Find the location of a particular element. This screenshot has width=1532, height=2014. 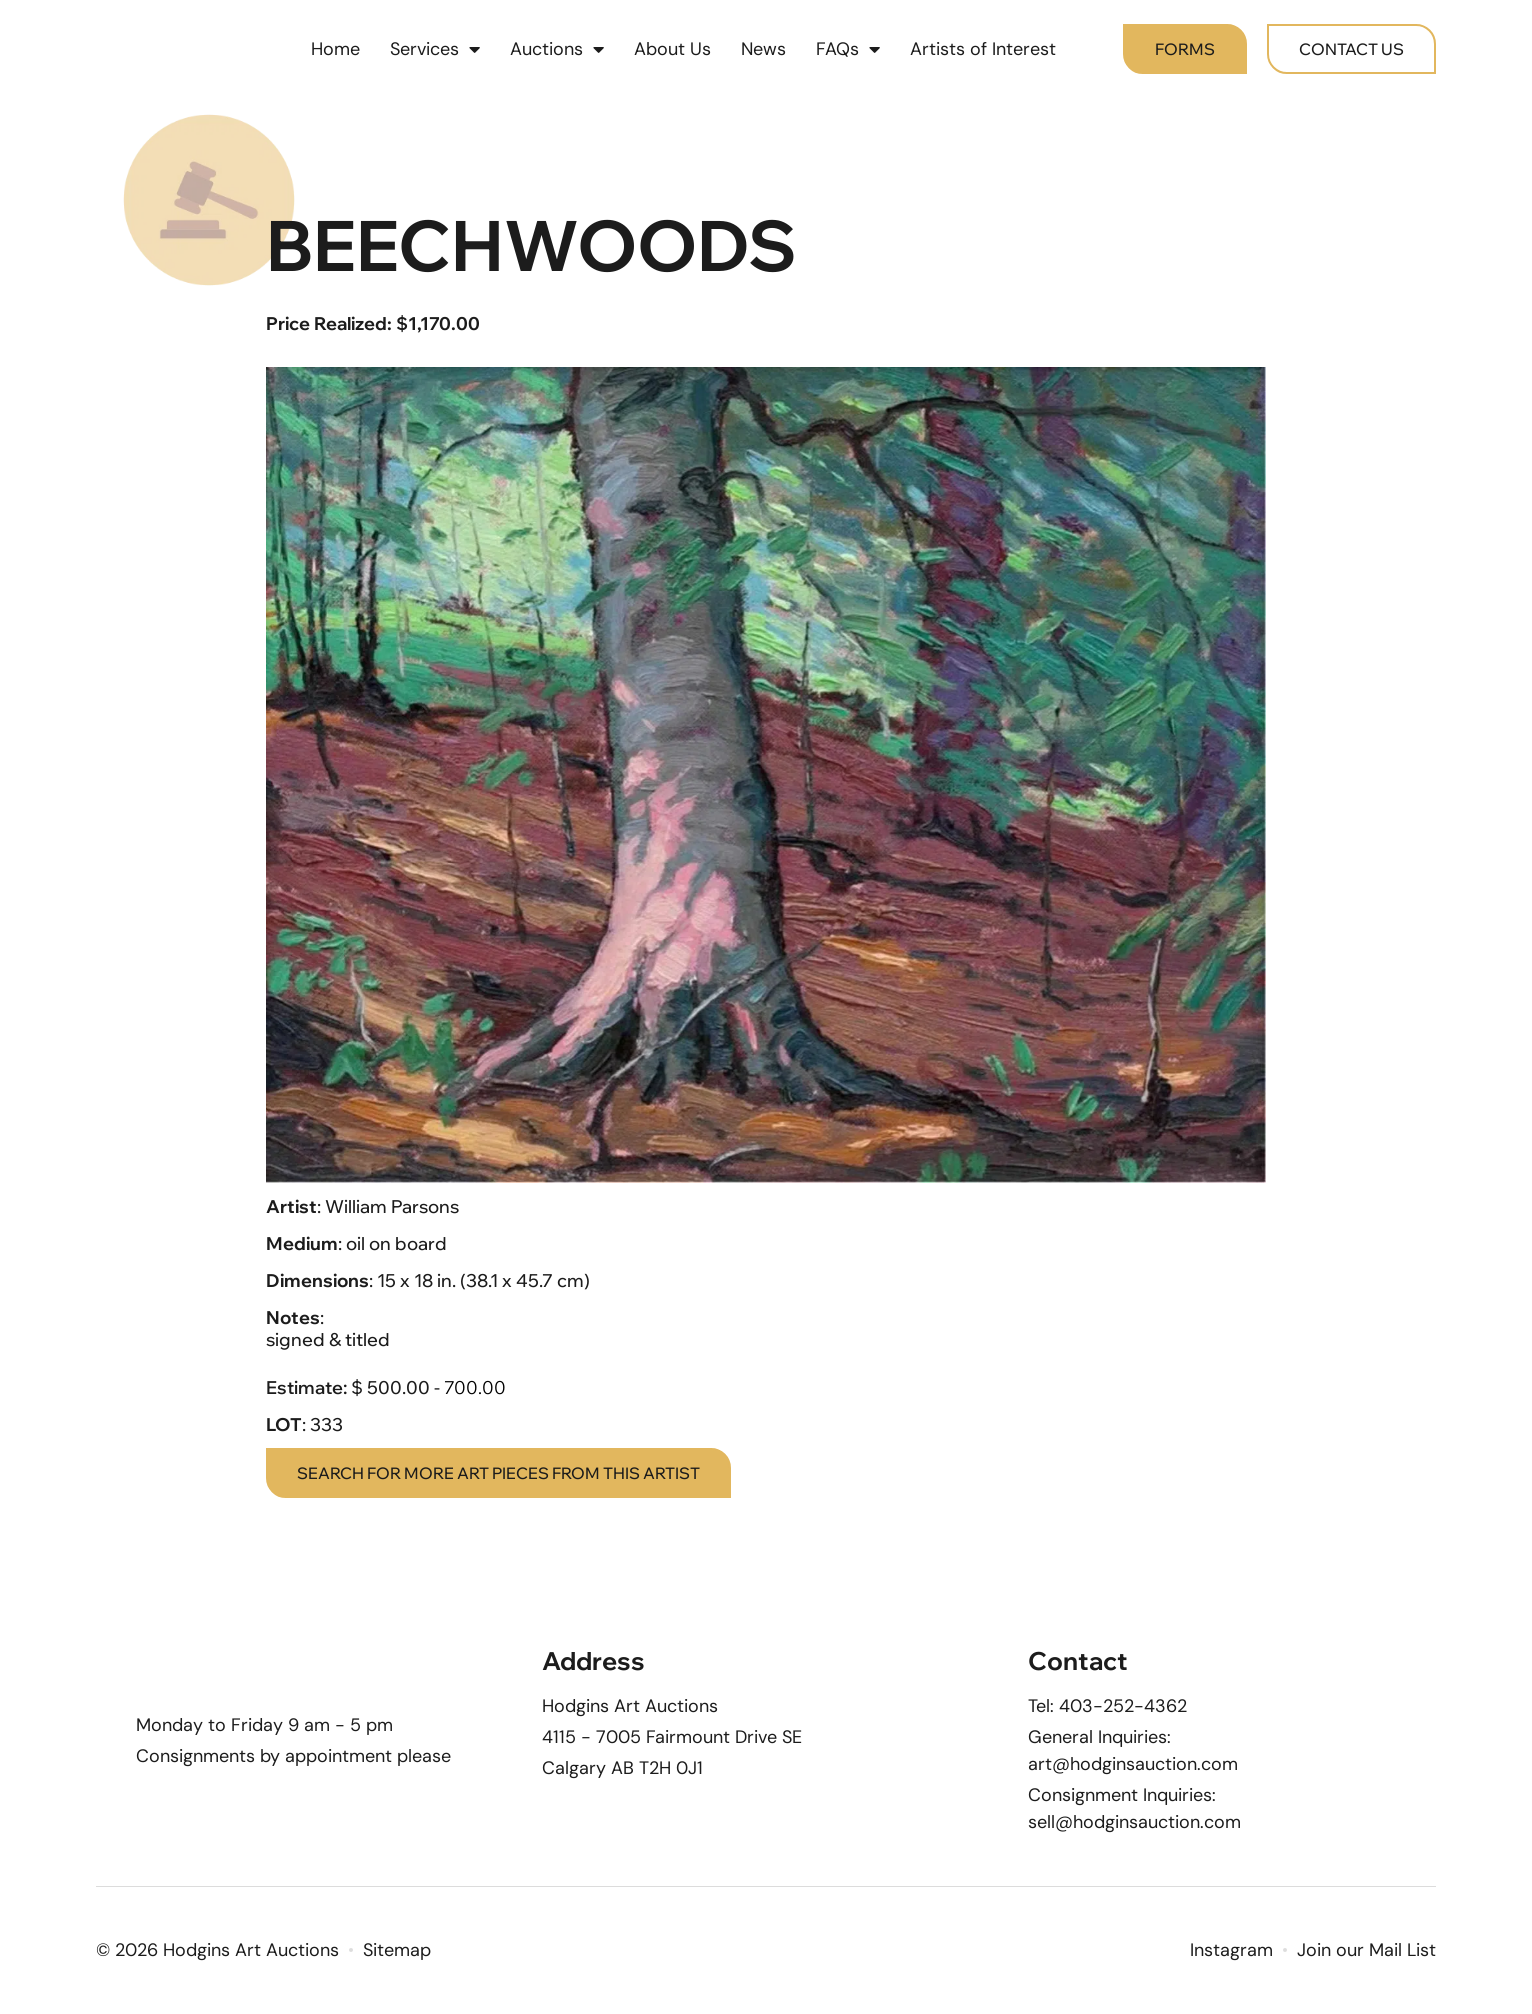

Artists of Interest is located at coordinates (983, 50).